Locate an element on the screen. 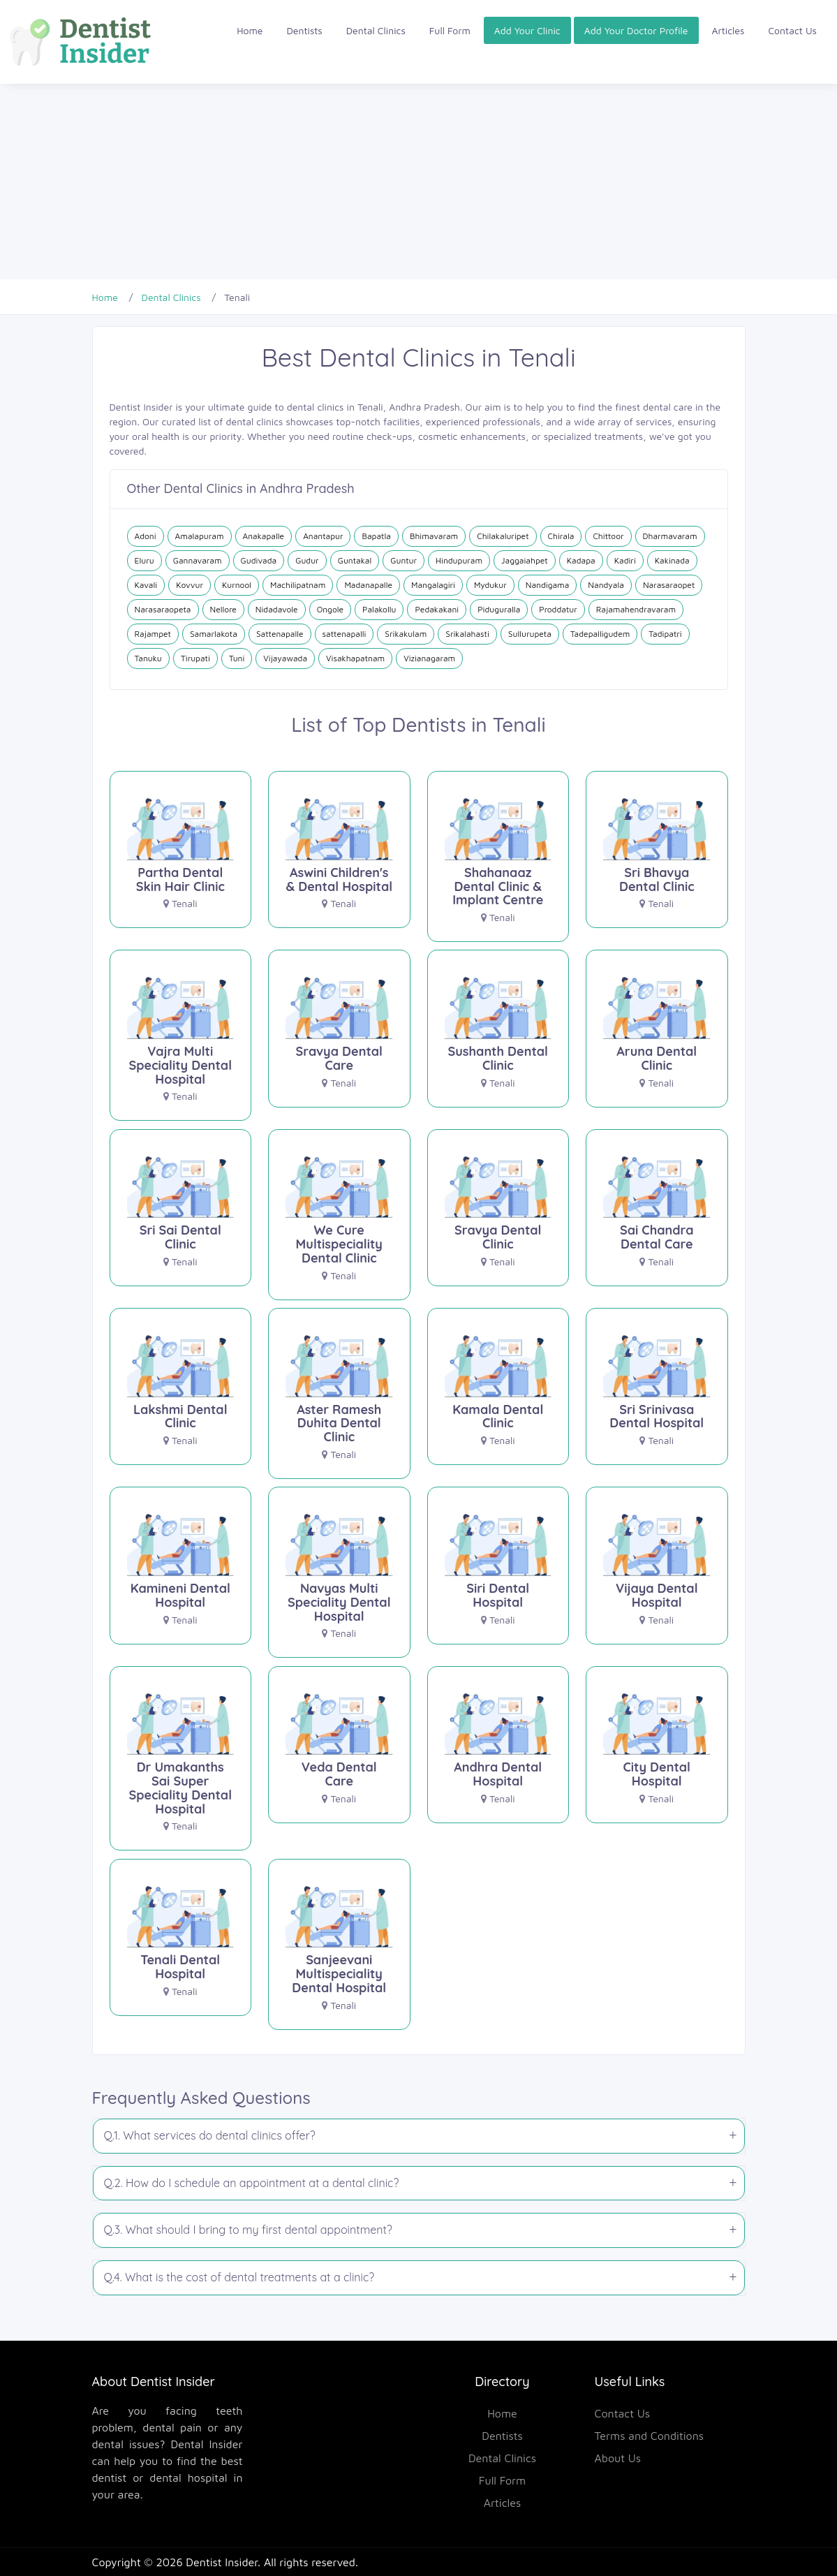  Kakinada [Dental Clinics in Kakinada] is located at coordinates (672, 560).